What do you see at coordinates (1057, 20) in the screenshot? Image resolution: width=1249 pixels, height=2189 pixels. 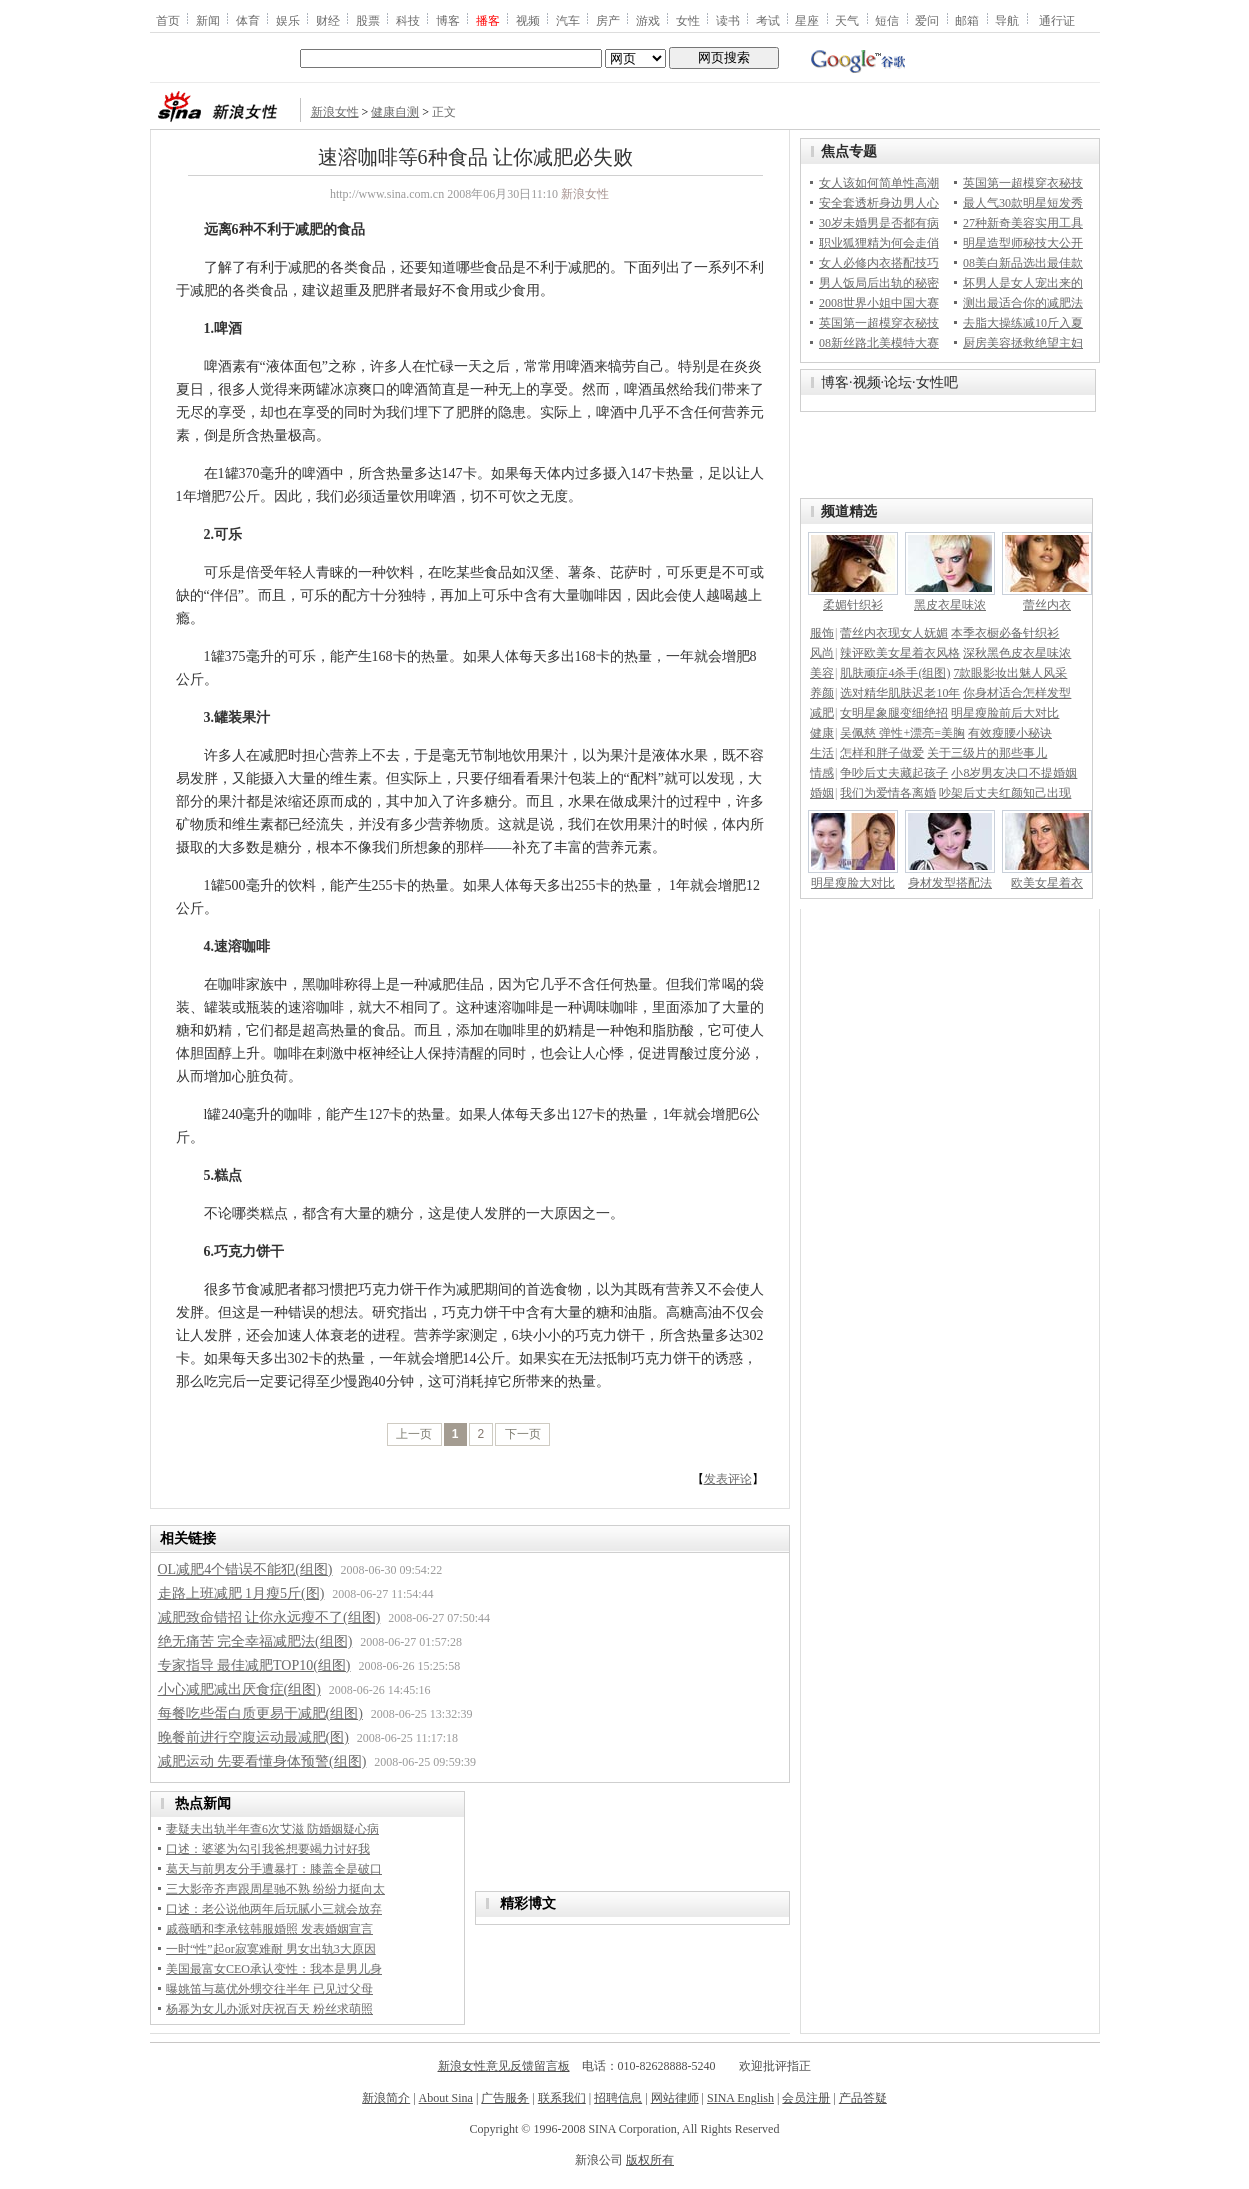 I see `通行证` at bounding box center [1057, 20].